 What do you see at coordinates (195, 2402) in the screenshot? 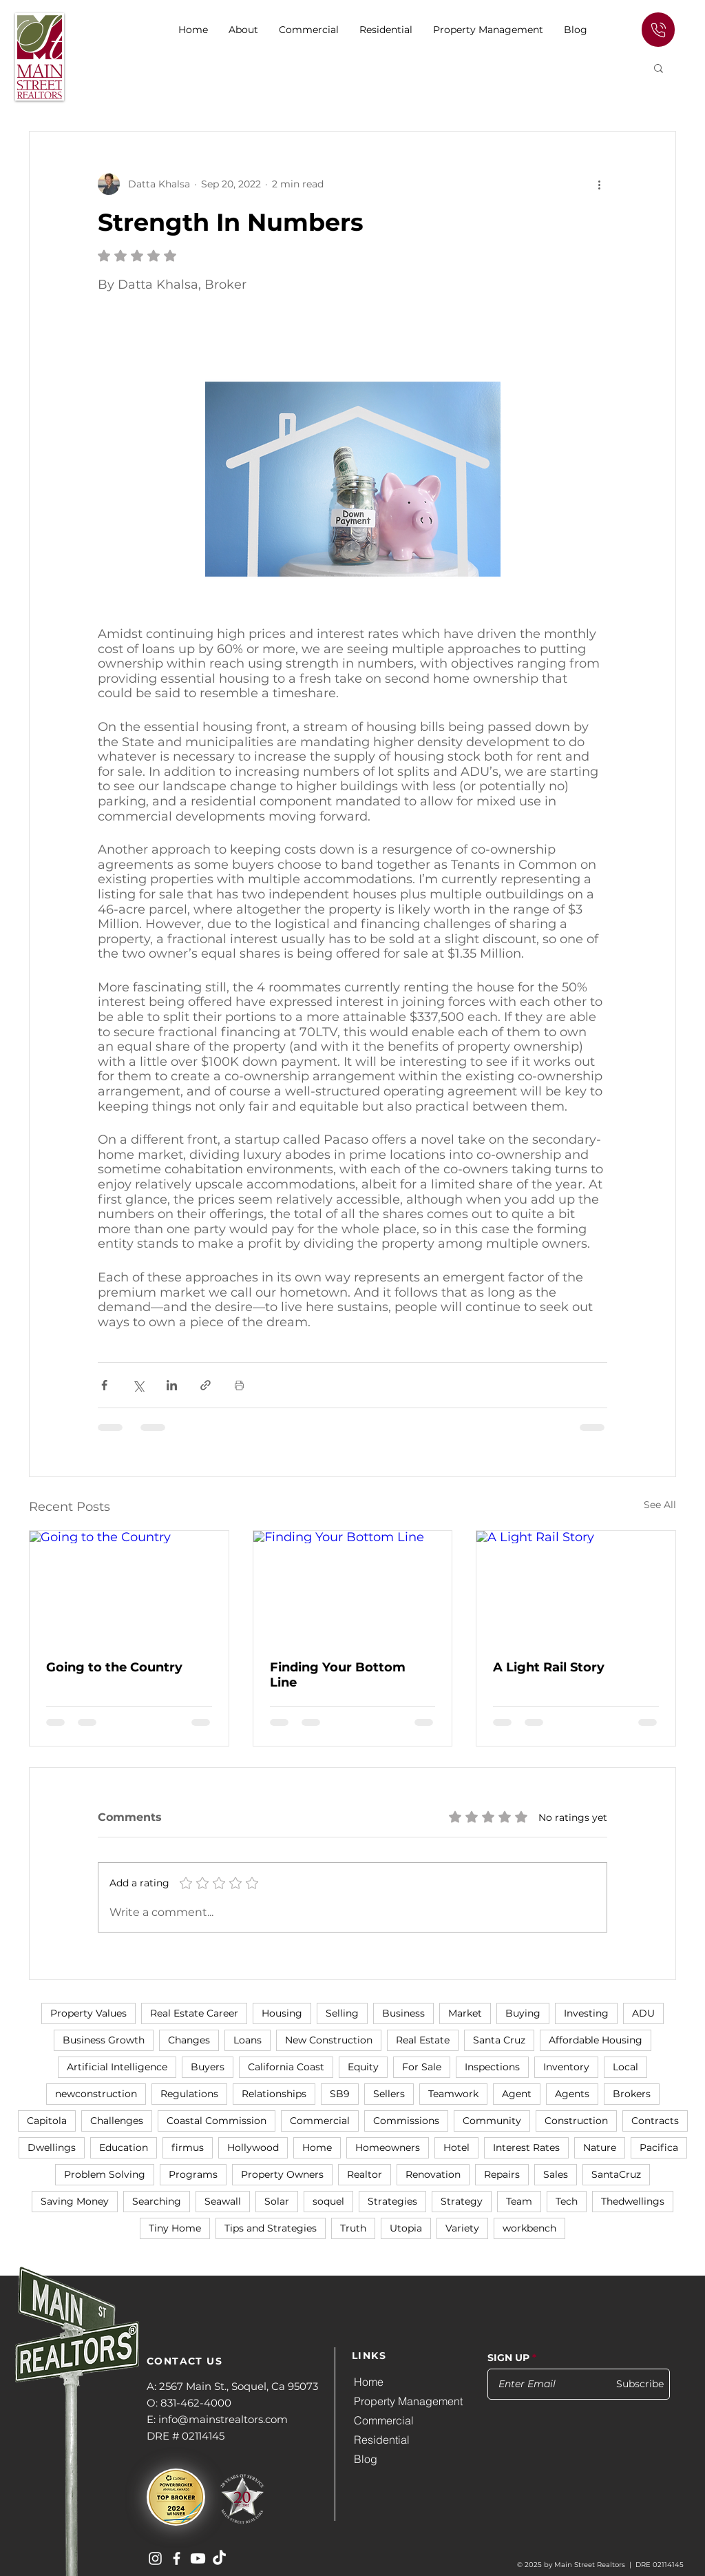
I see `831-462-4000` at bounding box center [195, 2402].